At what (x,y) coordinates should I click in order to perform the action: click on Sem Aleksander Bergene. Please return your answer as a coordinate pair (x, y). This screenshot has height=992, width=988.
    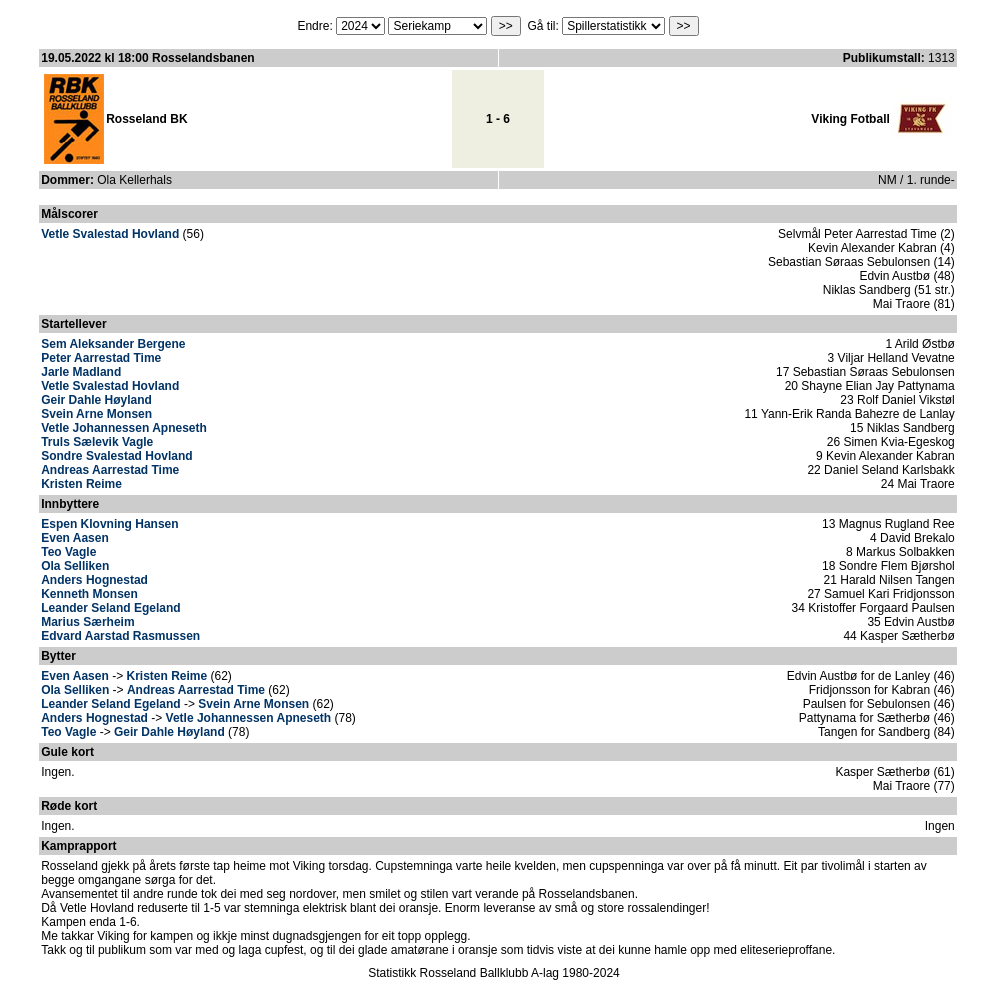
    Looking at the image, I should click on (113, 344).